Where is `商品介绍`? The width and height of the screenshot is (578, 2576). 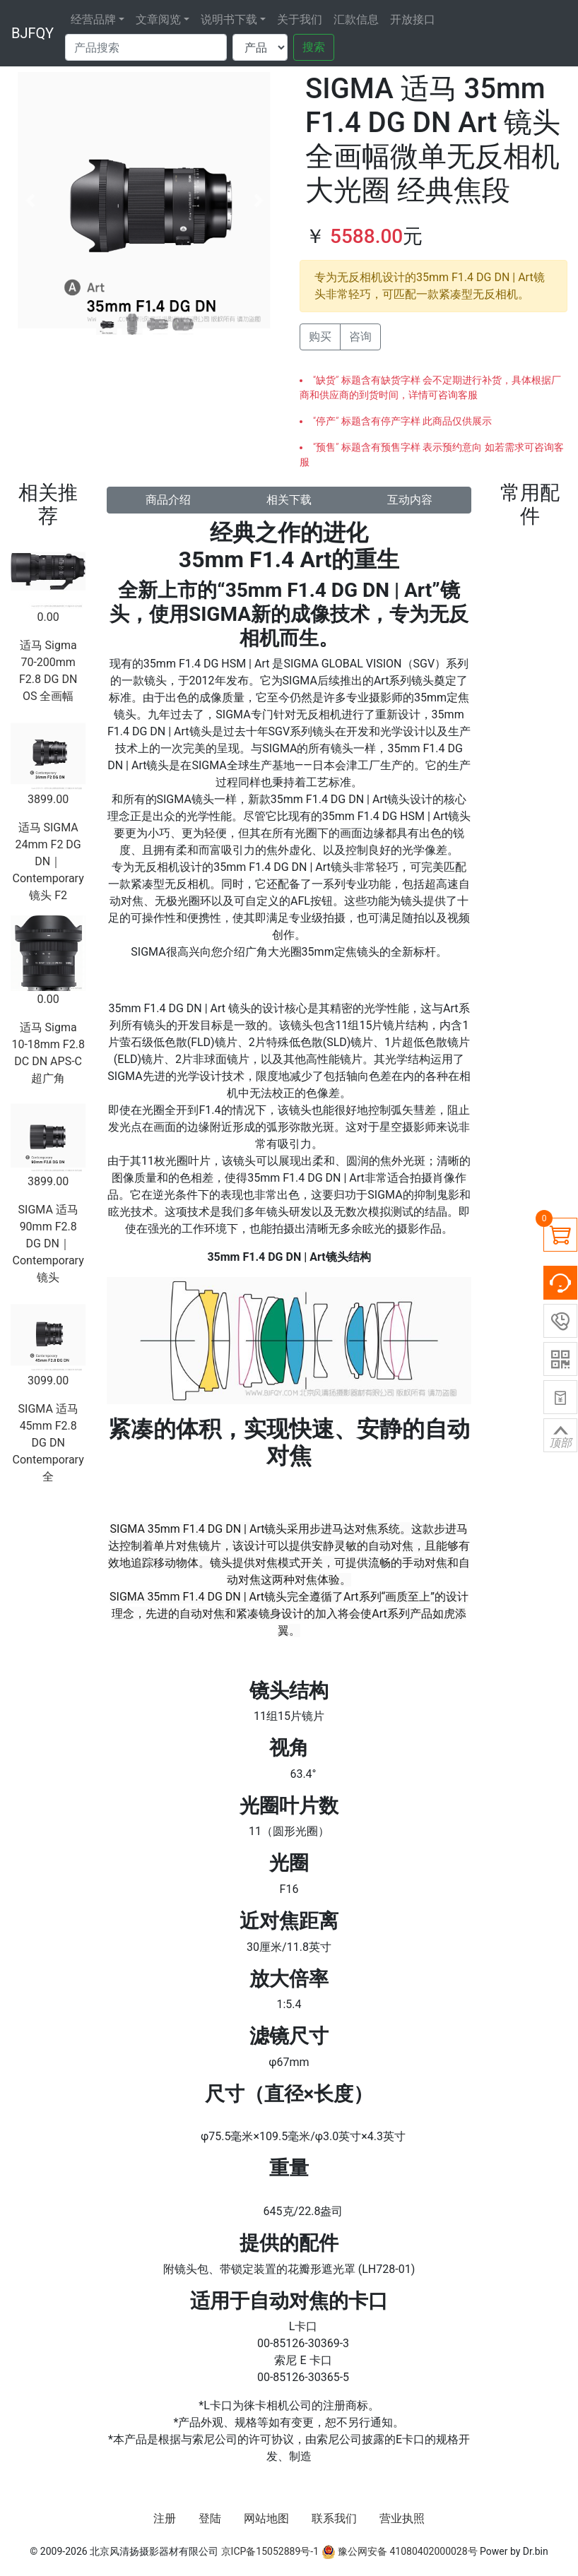 商品介绍 is located at coordinates (168, 499).